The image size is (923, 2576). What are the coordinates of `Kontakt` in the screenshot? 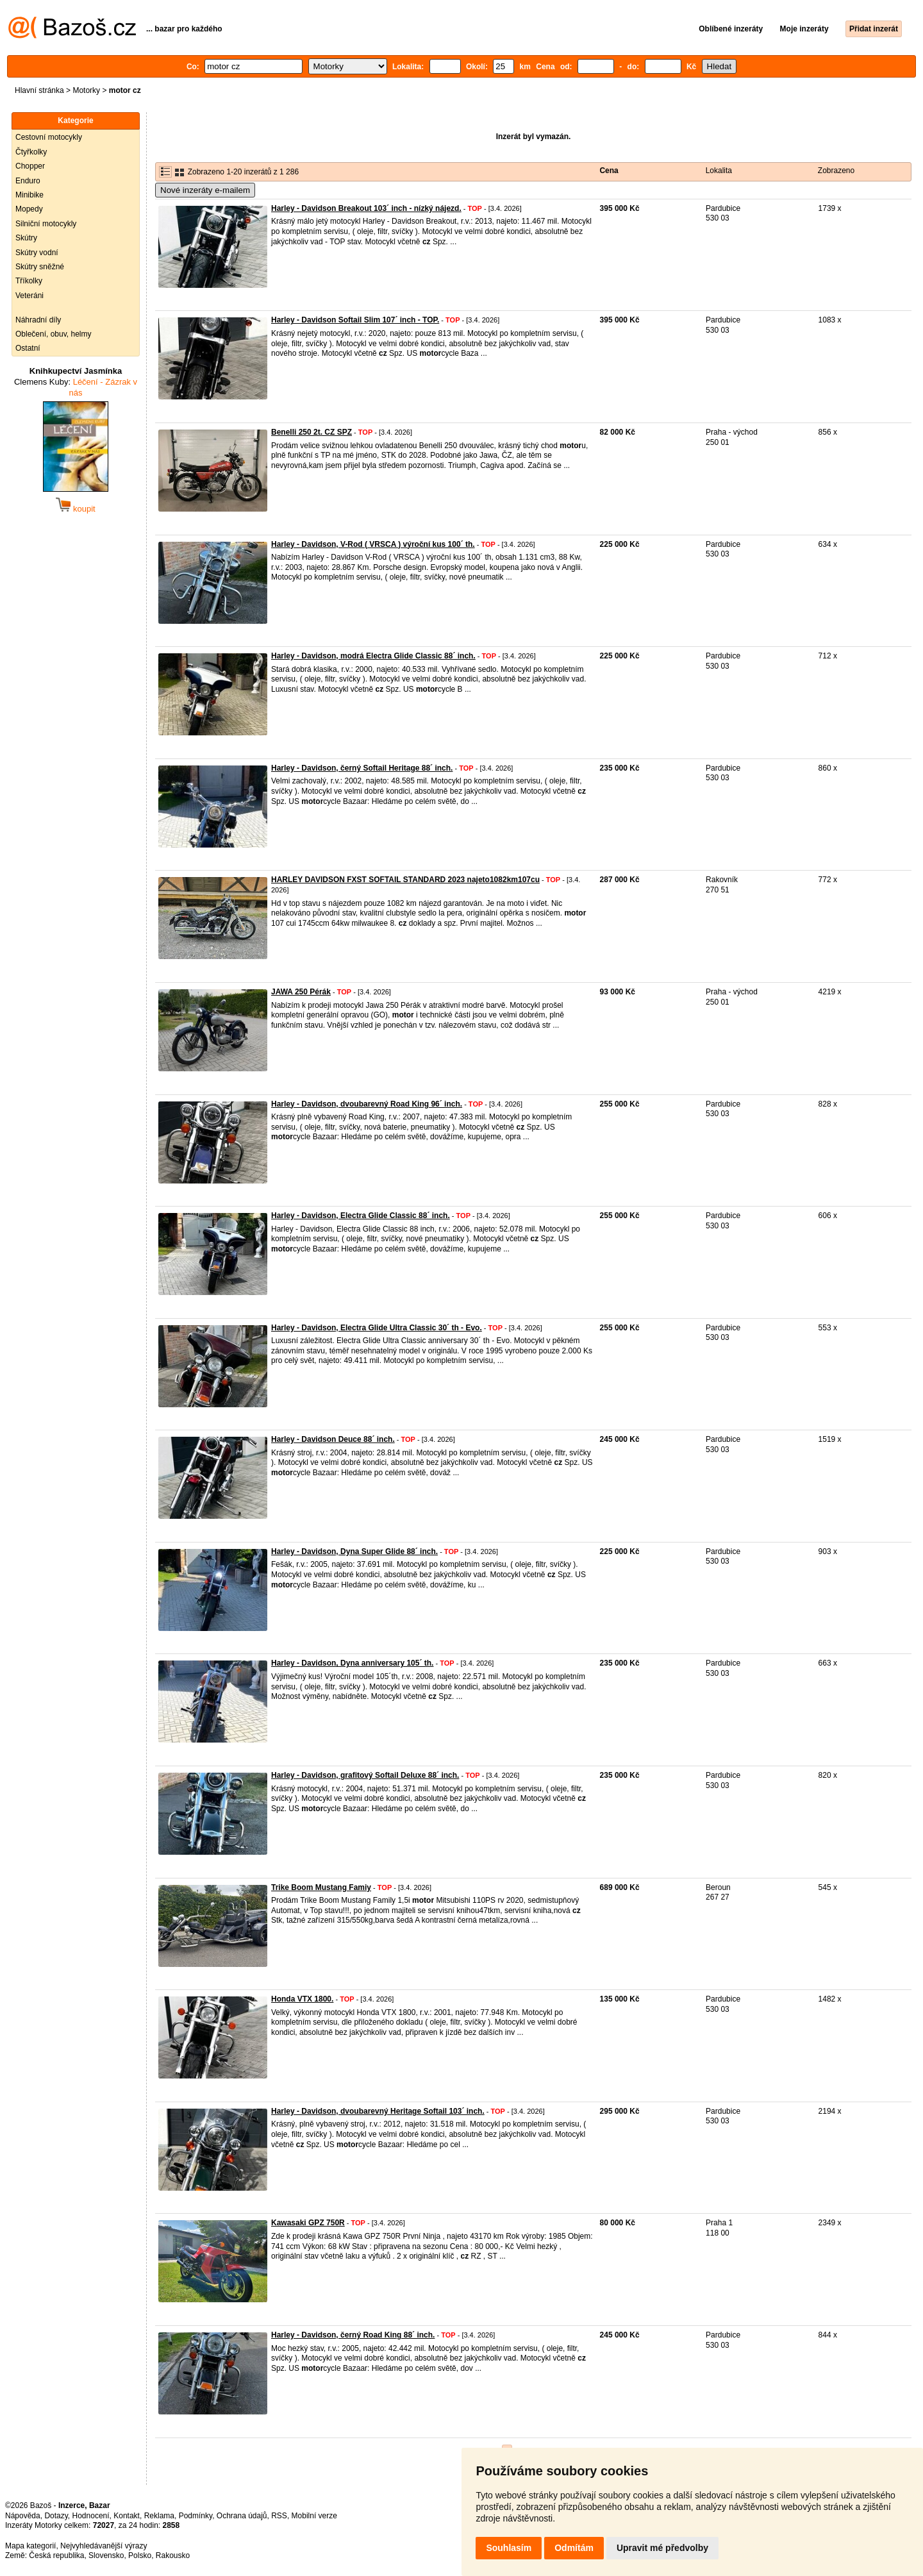 It's located at (126, 2515).